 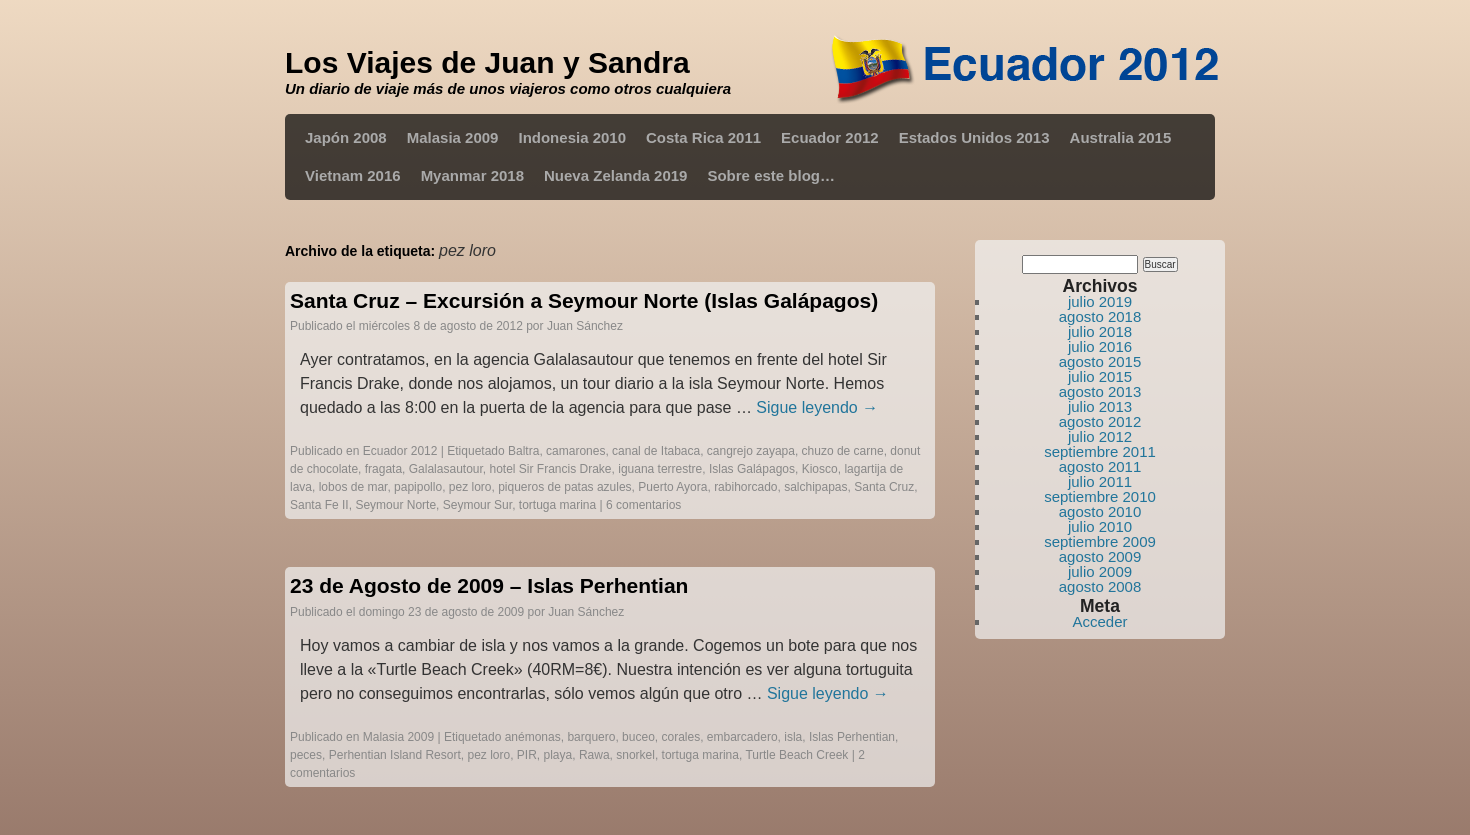 I want to click on Australia 2015, so click(x=1121, y=137).